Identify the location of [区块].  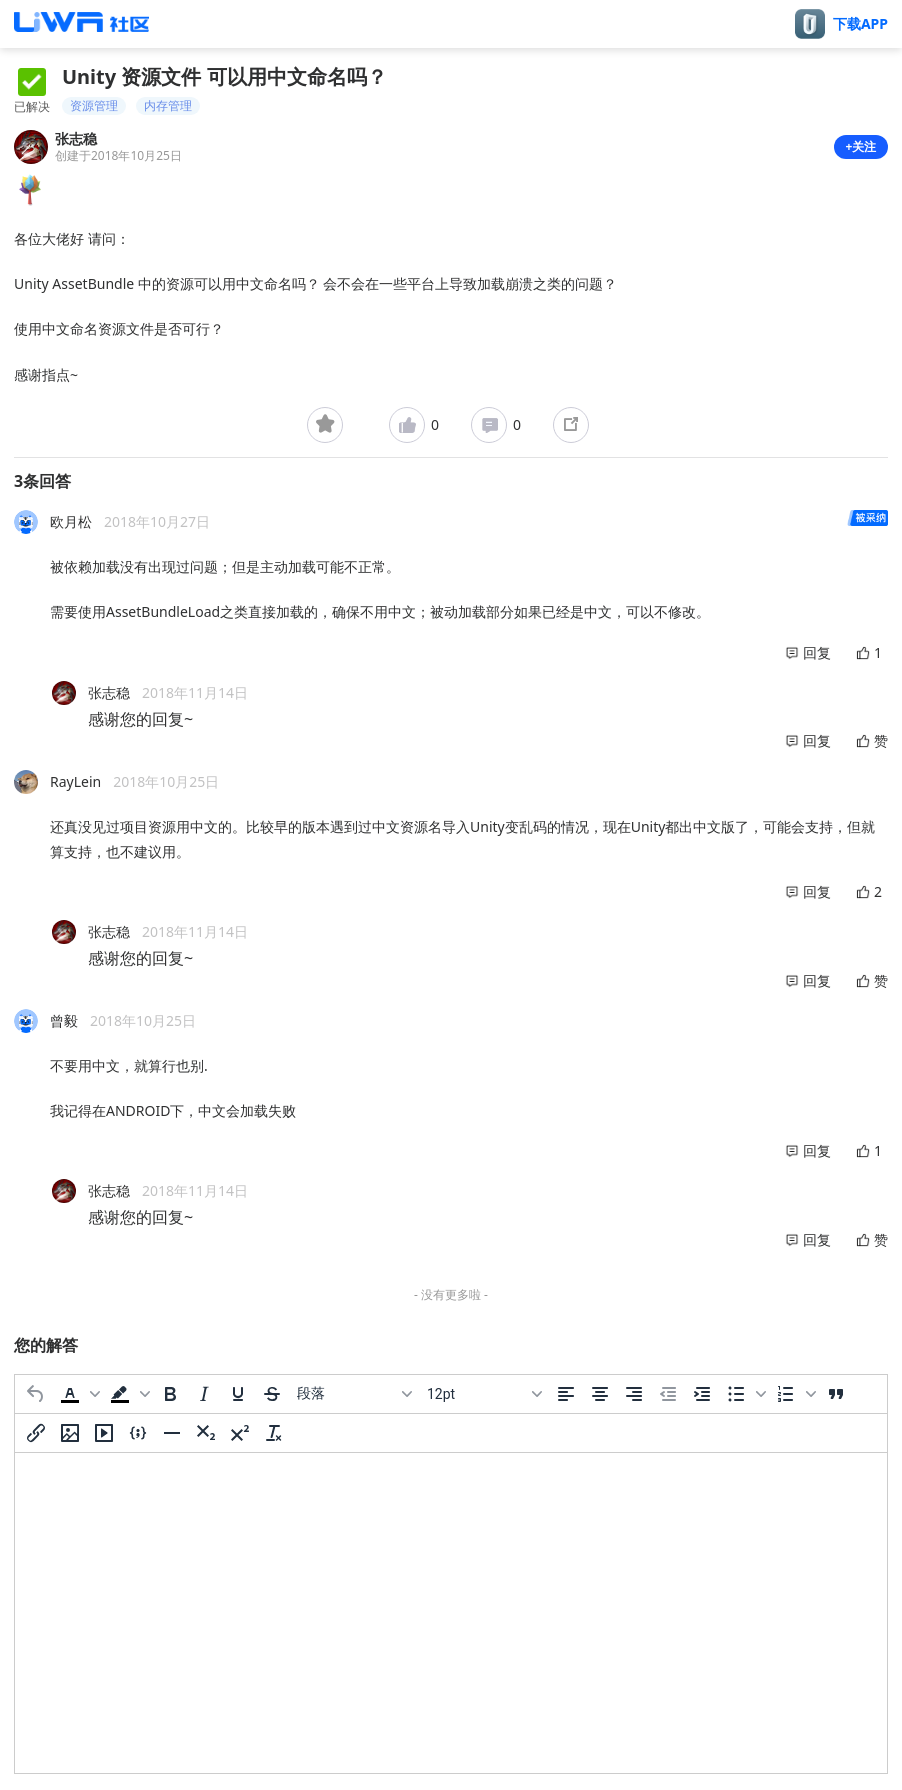
(354, 1394).